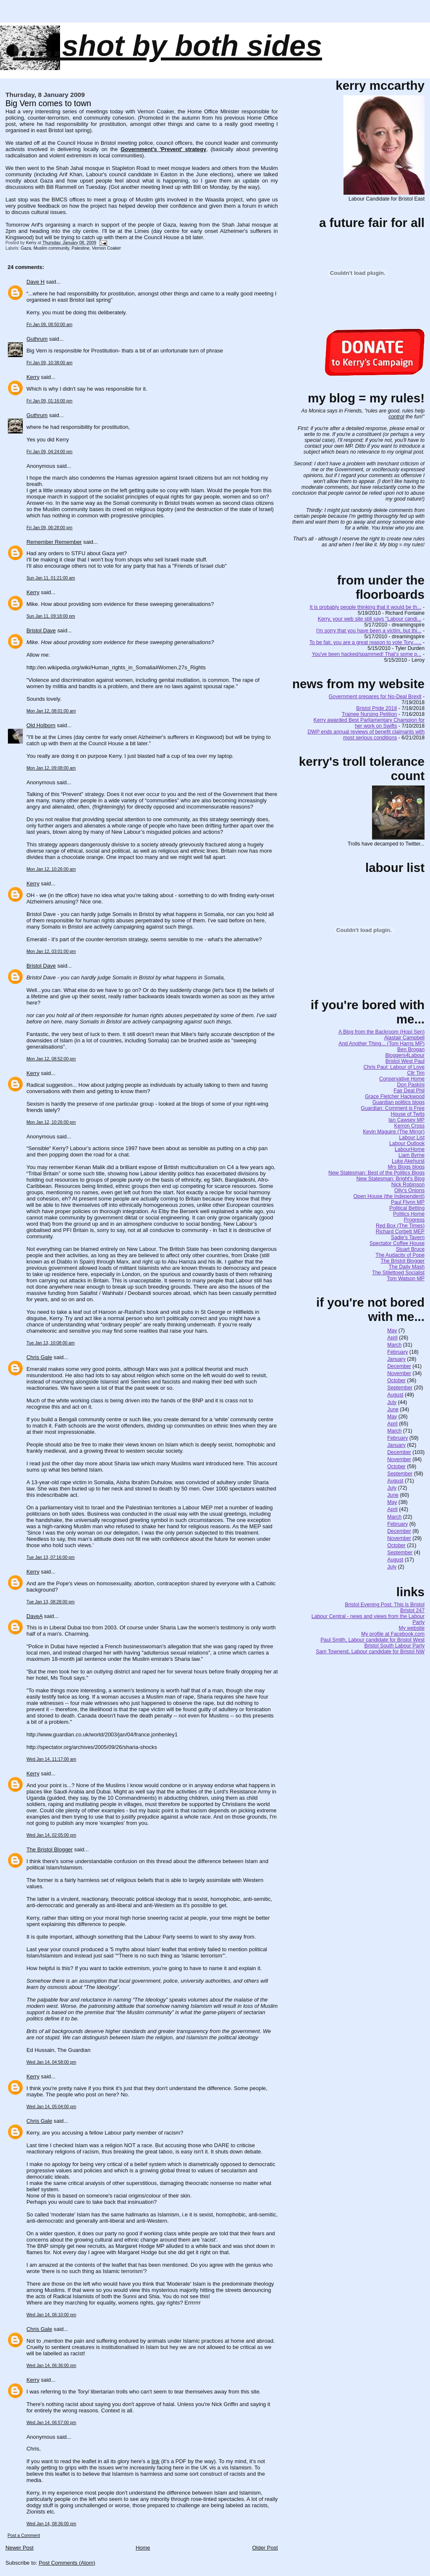  Describe the element at coordinates (394, 1646) in the screenshot. I see `Bristol South Labour Party` at that location.